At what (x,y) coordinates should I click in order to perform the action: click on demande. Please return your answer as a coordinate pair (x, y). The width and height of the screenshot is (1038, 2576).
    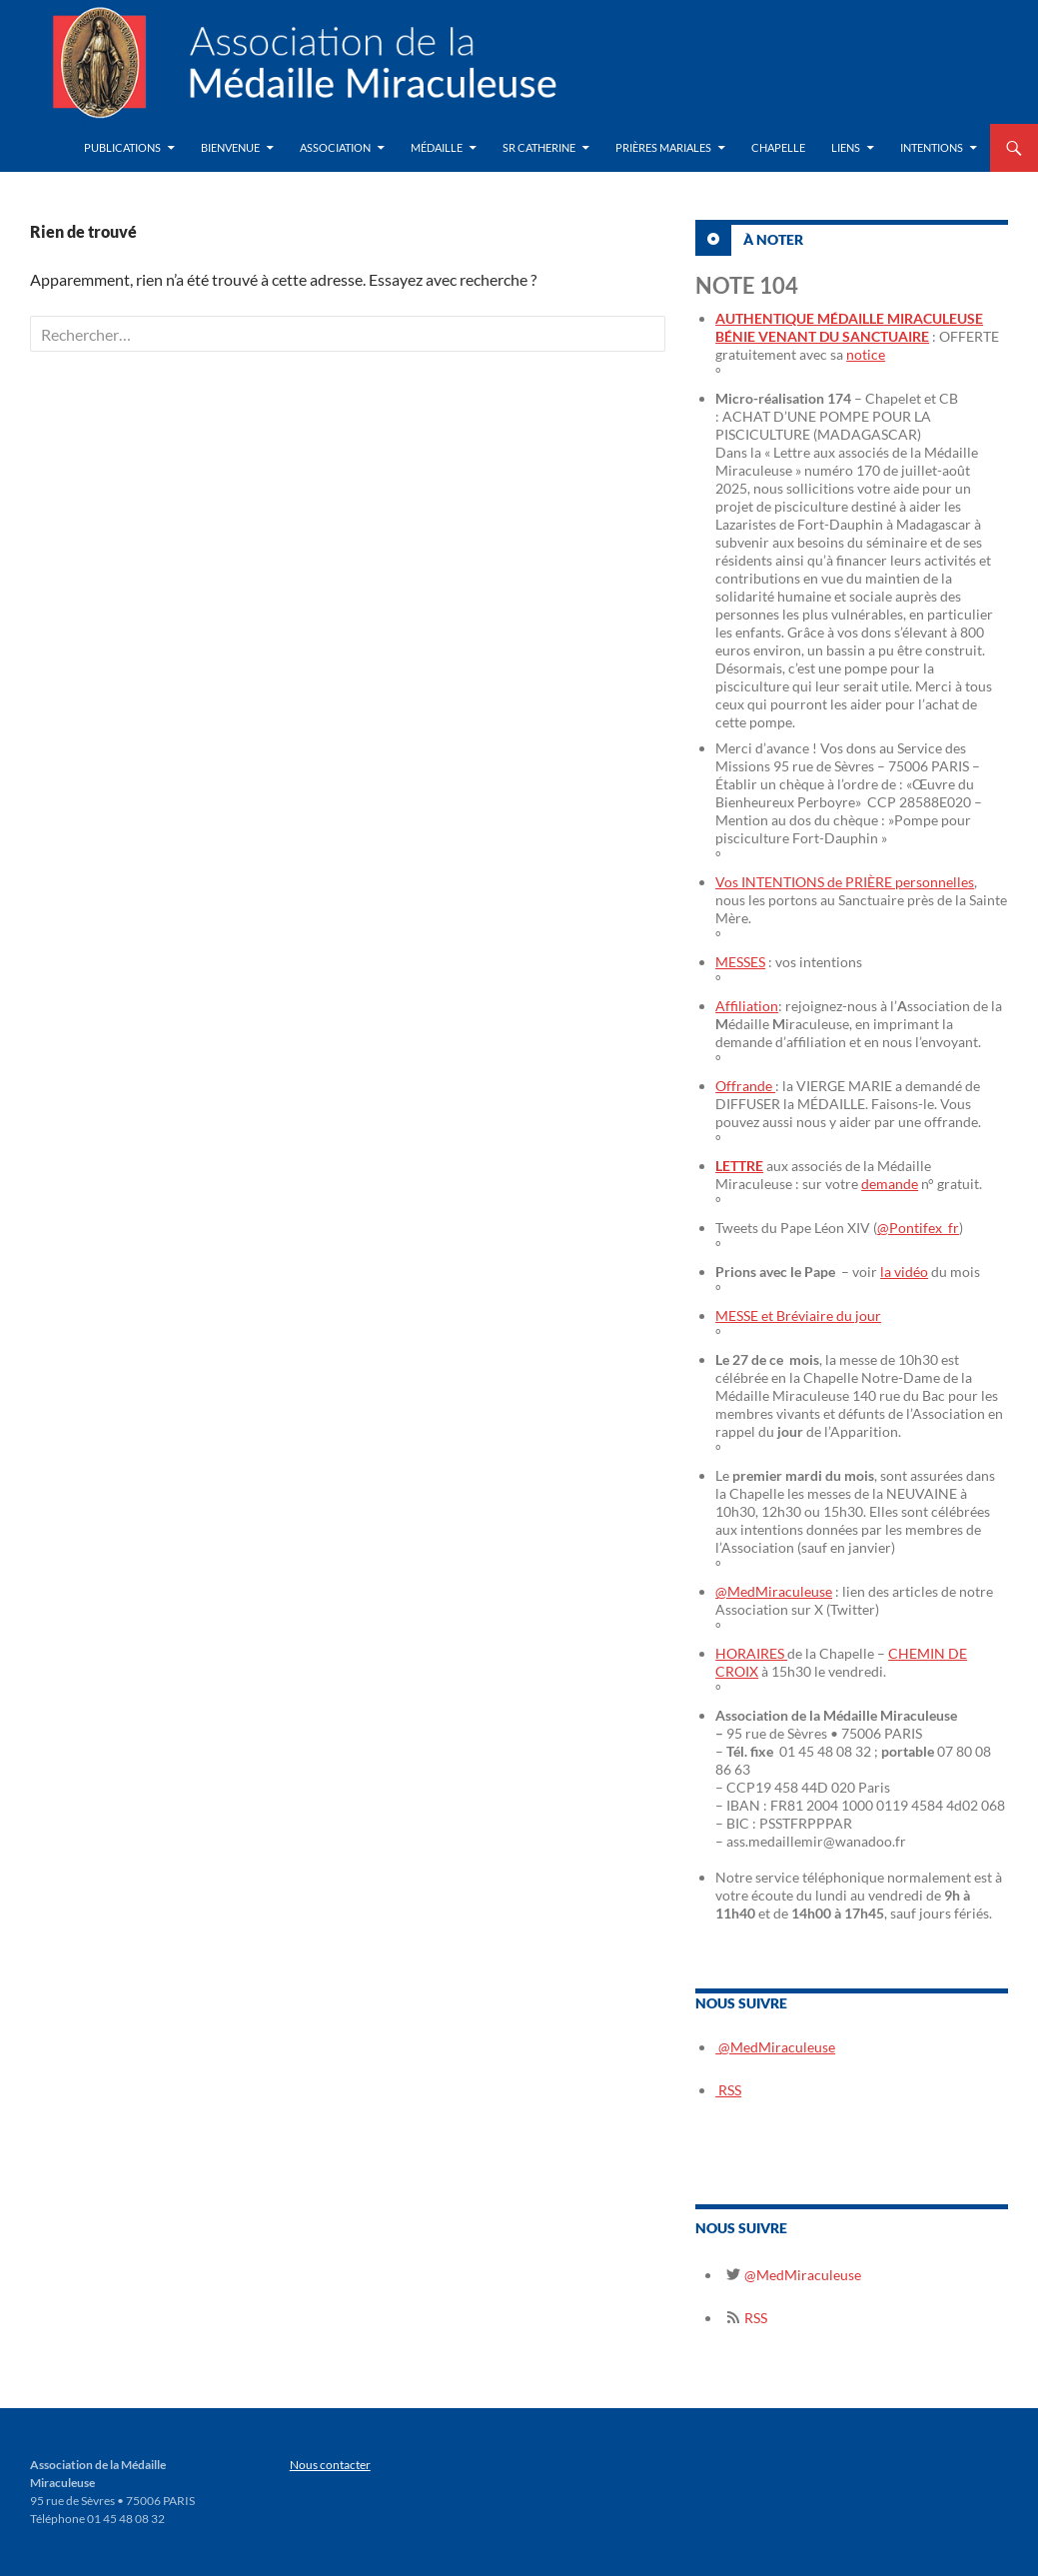
    Looking at the image, I should click on (889, 1183).